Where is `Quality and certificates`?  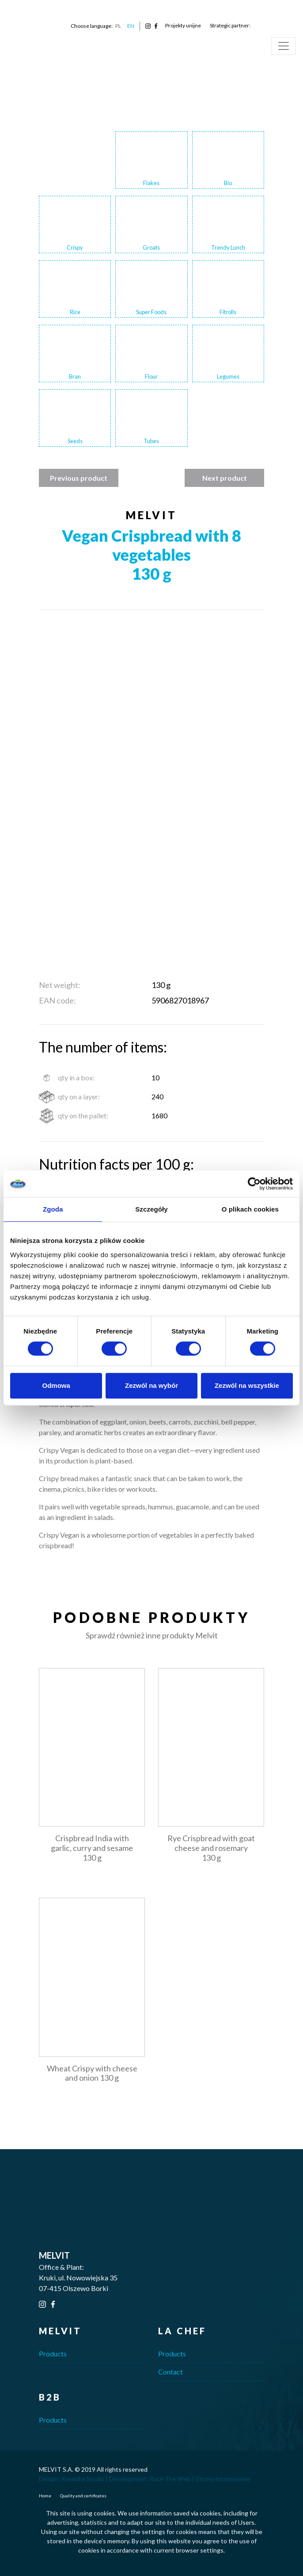 Quality and certificates is located at coordinates (83, 2495).